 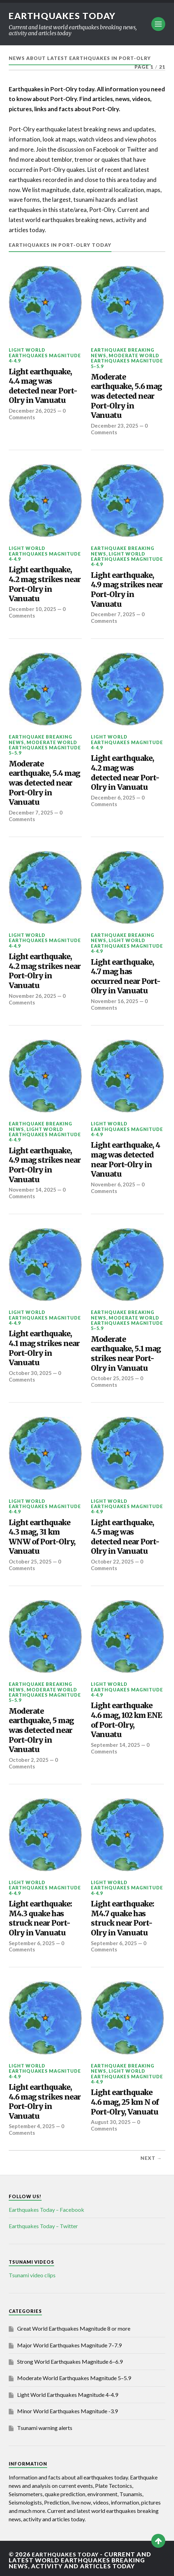 I want to click on Moderate World Earthquakes Magnitude 5–5.9, so click(x=127, y=361).